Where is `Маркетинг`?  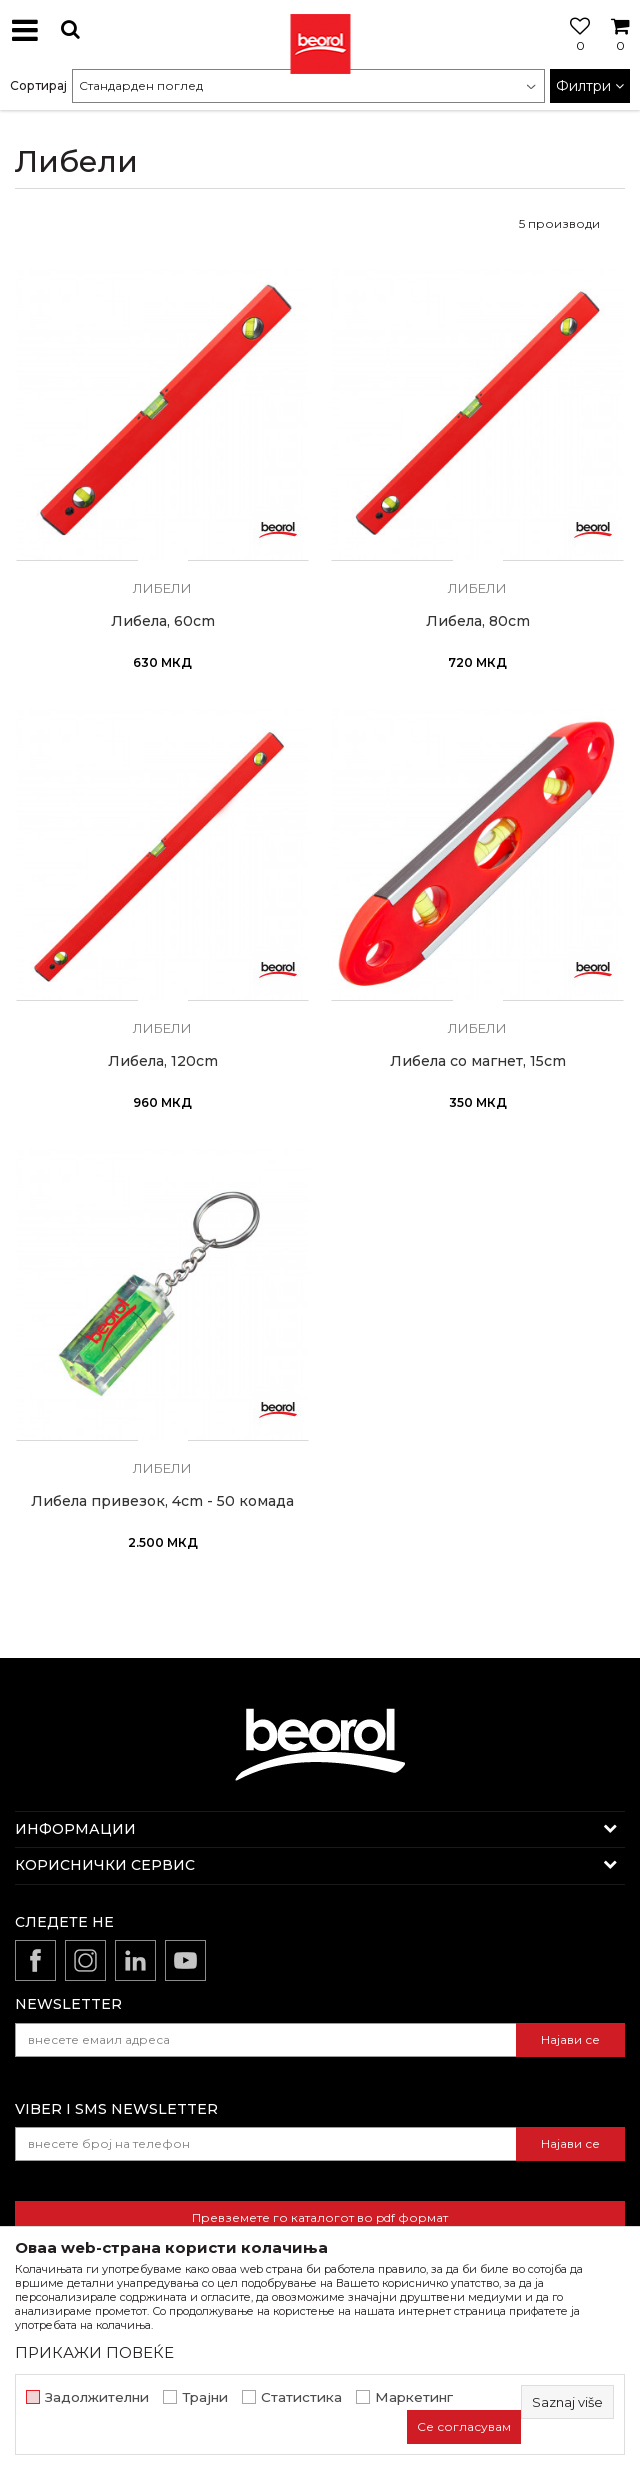 Маркетинг is located at coordinates (414, 2397).